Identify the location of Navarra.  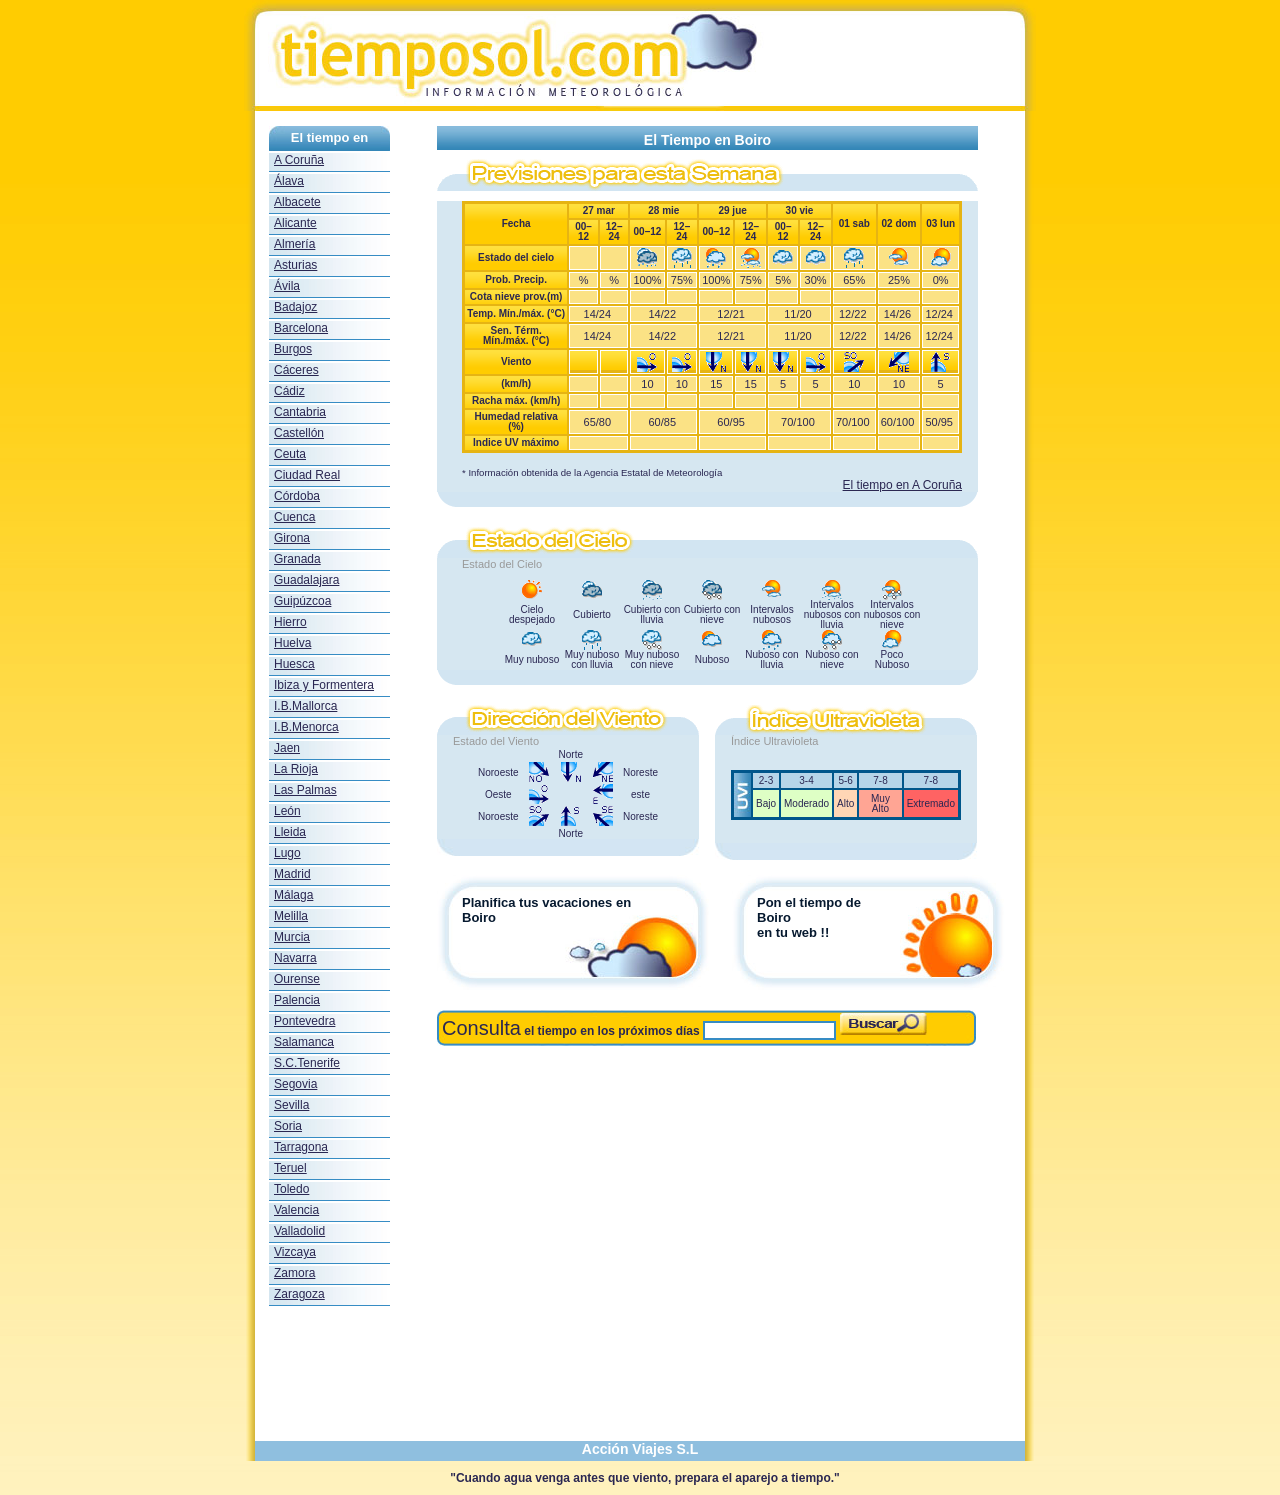
(295, 958).